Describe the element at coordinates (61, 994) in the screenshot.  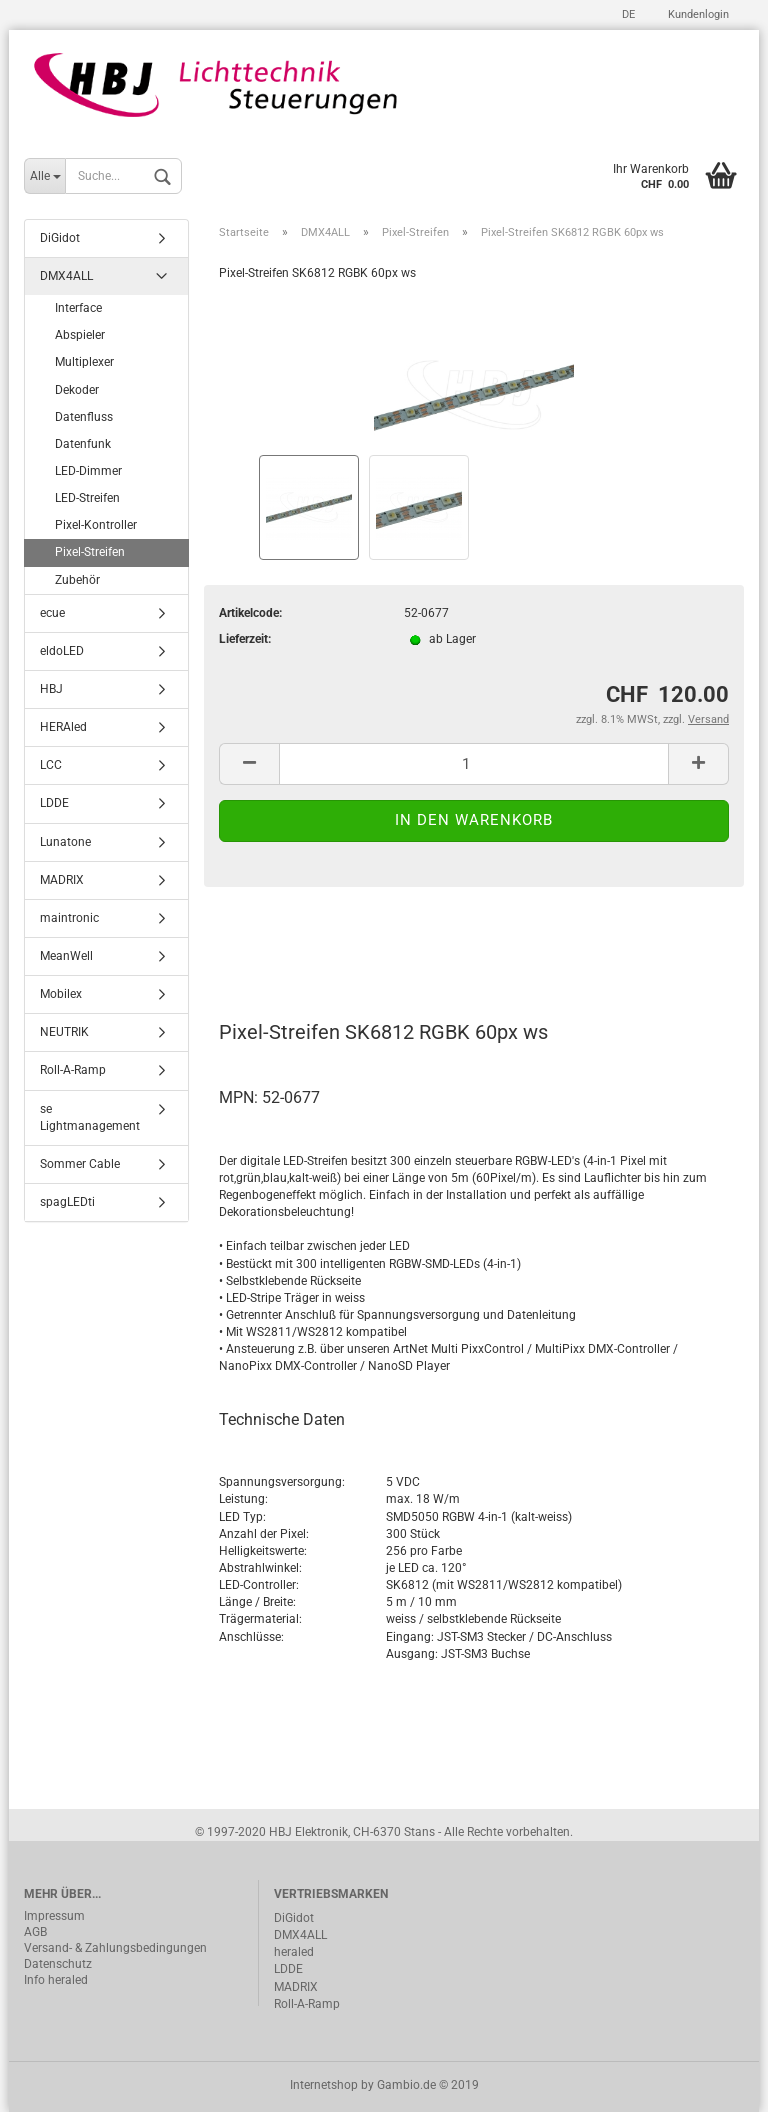
I see `Mobilex` at that location.